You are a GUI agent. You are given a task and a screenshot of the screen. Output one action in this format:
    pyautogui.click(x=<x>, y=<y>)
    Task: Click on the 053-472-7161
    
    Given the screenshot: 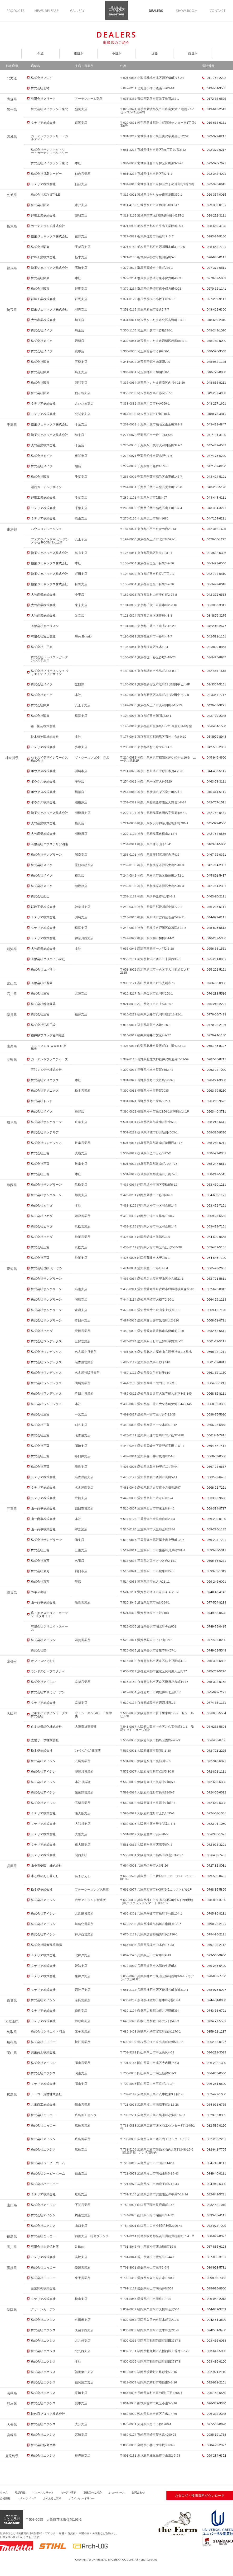 What is the action you would take?
    pyautogui.click(x=216, y=1205)
    